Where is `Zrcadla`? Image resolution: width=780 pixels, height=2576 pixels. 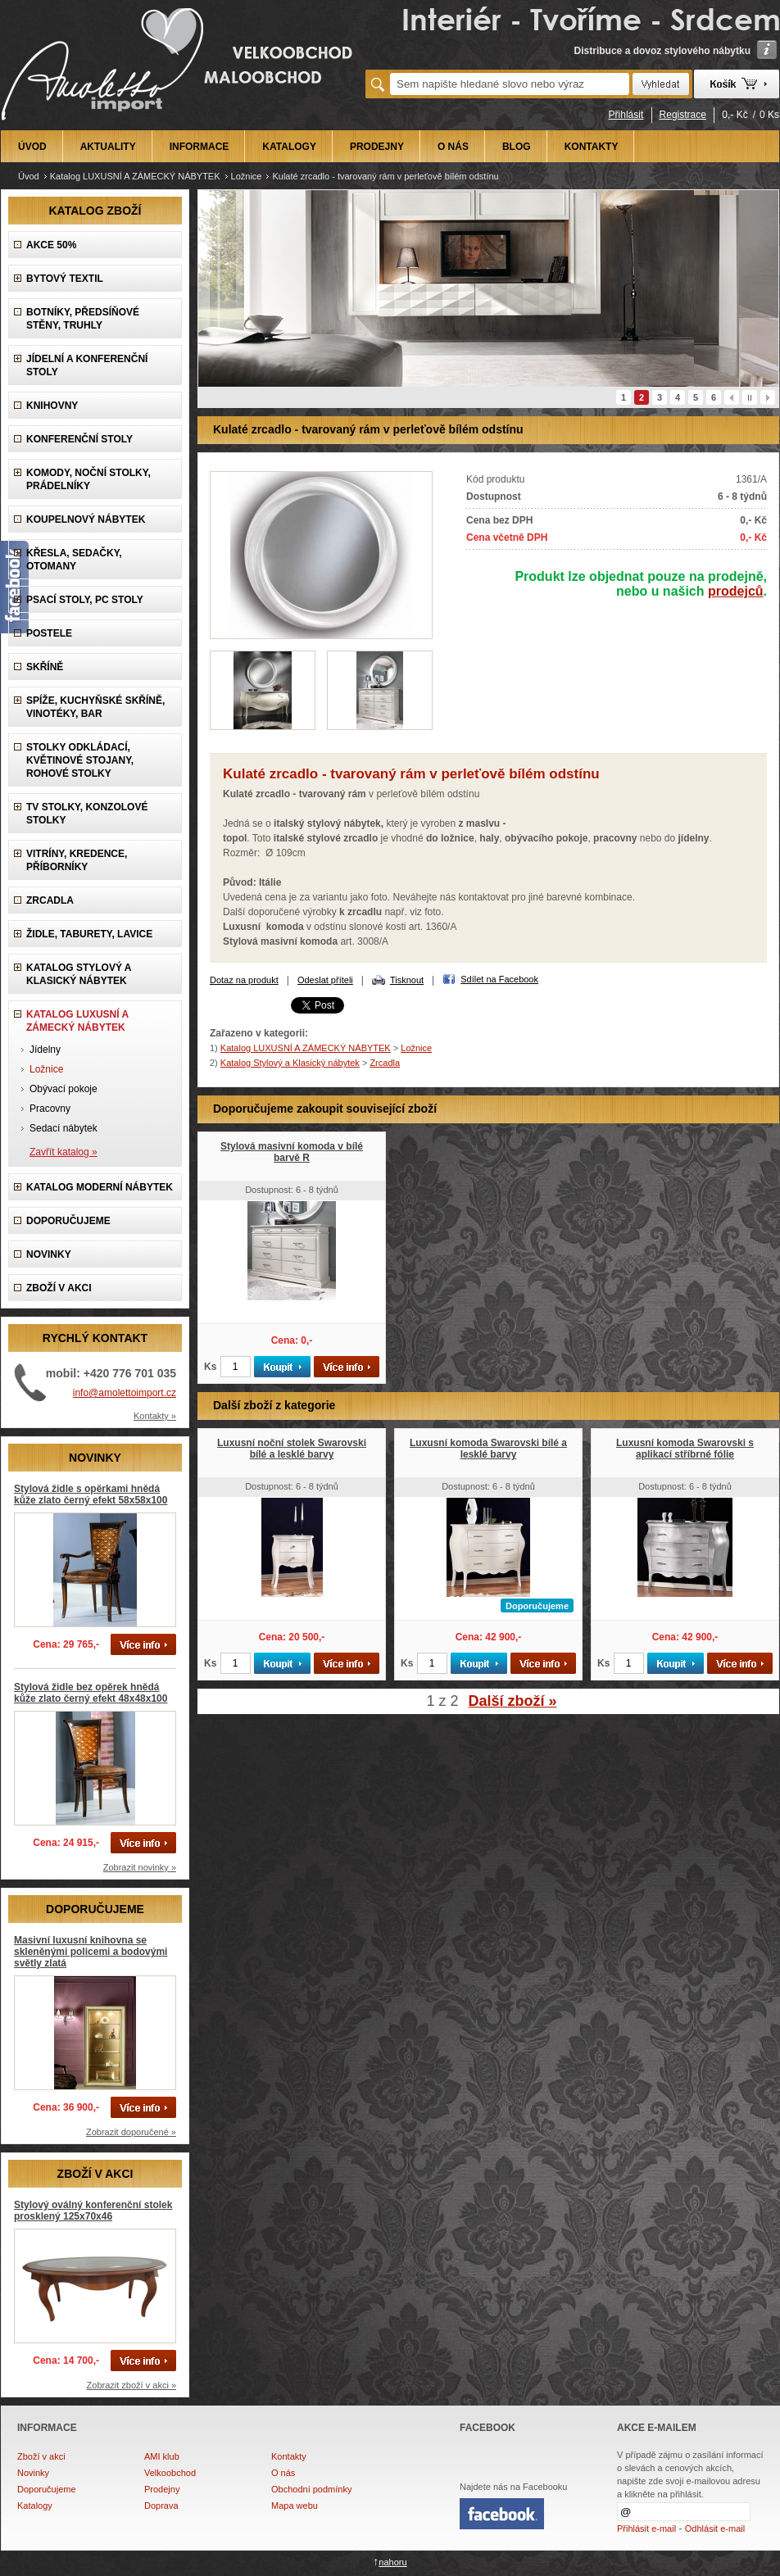
Zrcadla is located at coordinates (50, 900).